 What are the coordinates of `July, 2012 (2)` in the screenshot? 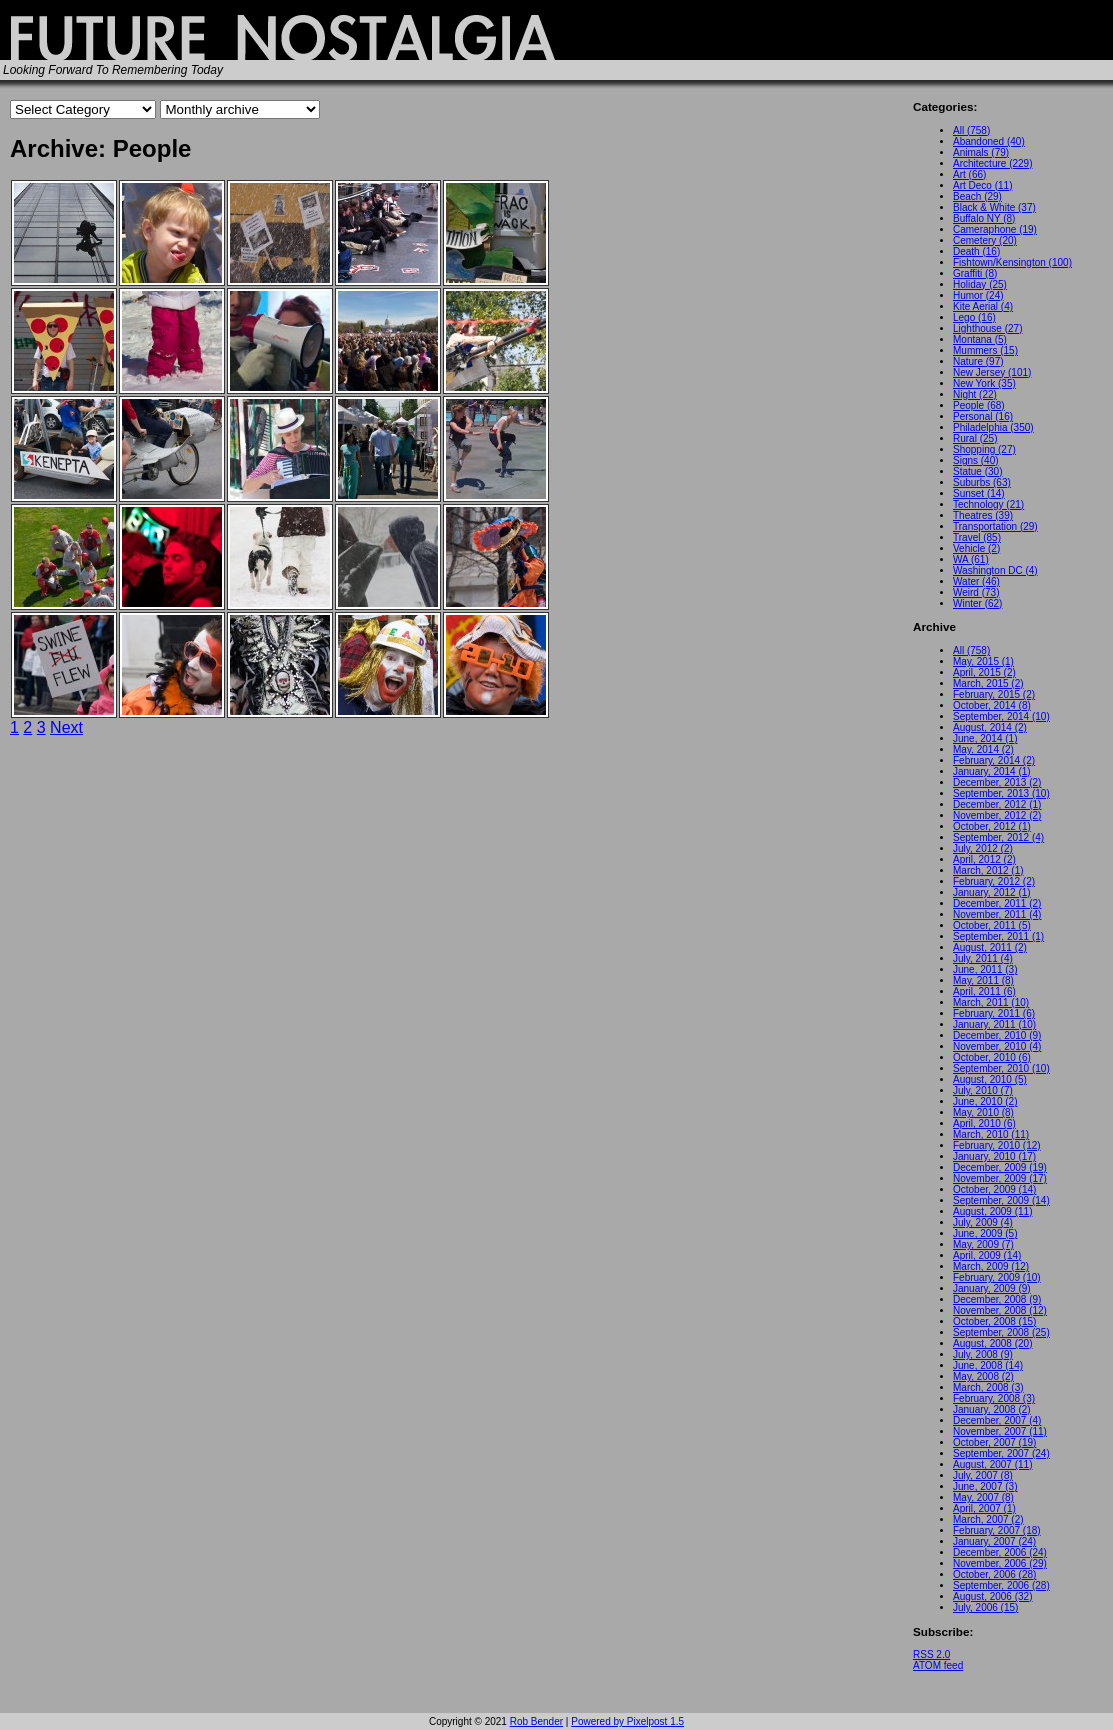 It's located at (983, 848).